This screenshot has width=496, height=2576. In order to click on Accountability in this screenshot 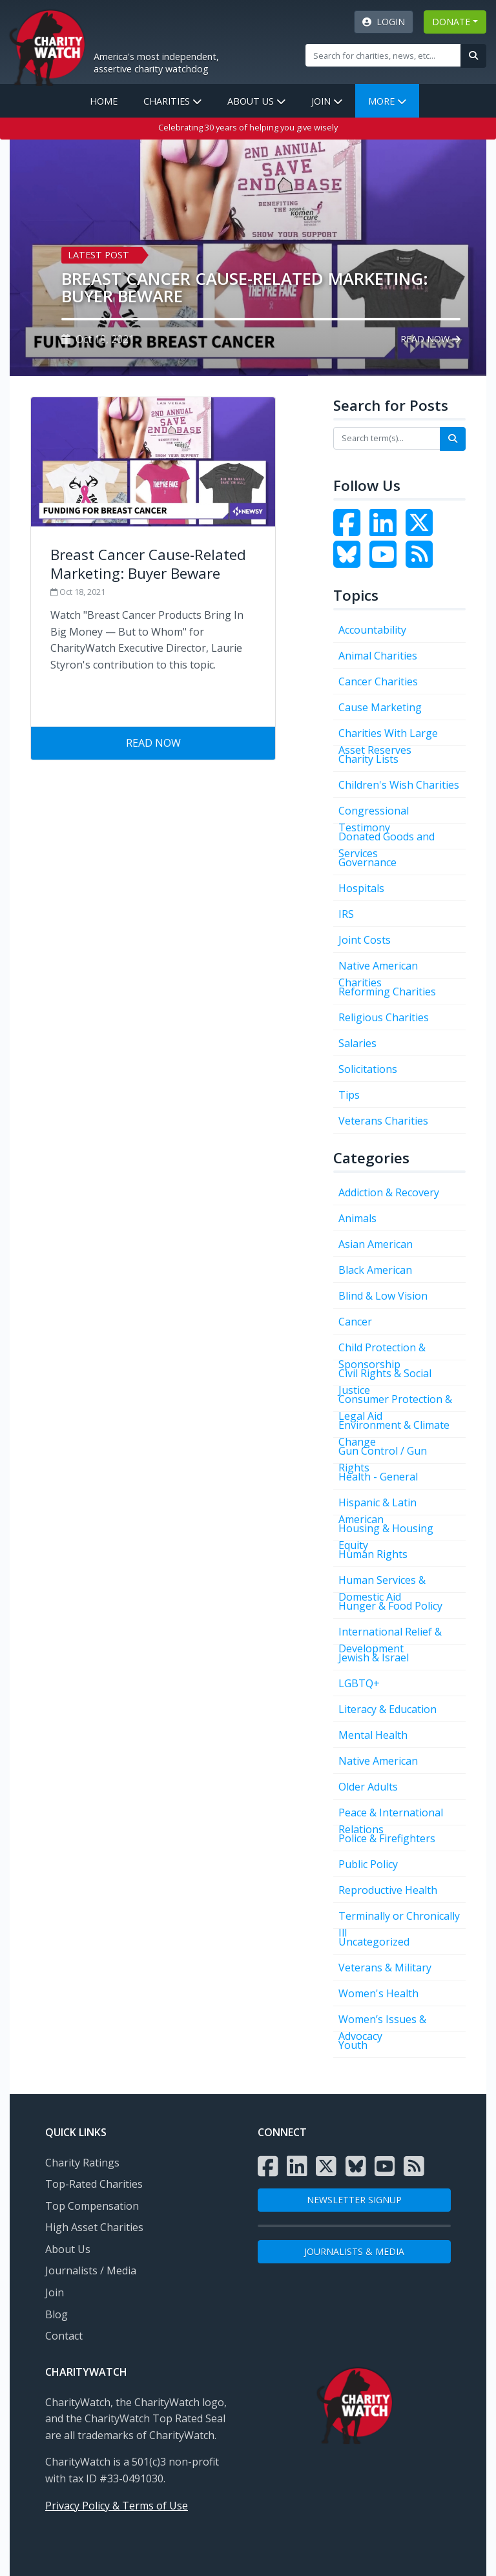, I will do `click(372, 630)`.